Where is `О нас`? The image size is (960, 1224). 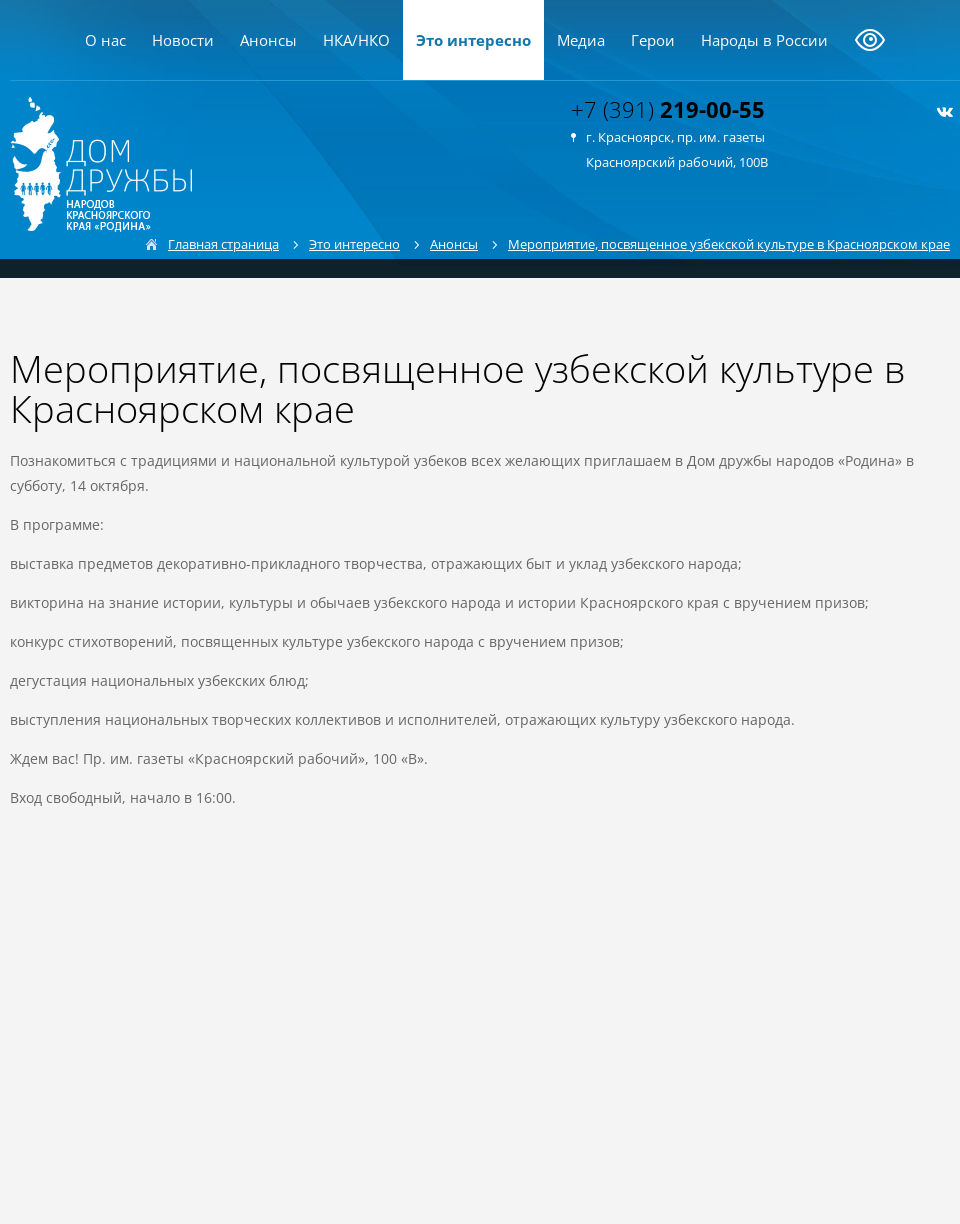
О нас is located at coordinates (105, 40).